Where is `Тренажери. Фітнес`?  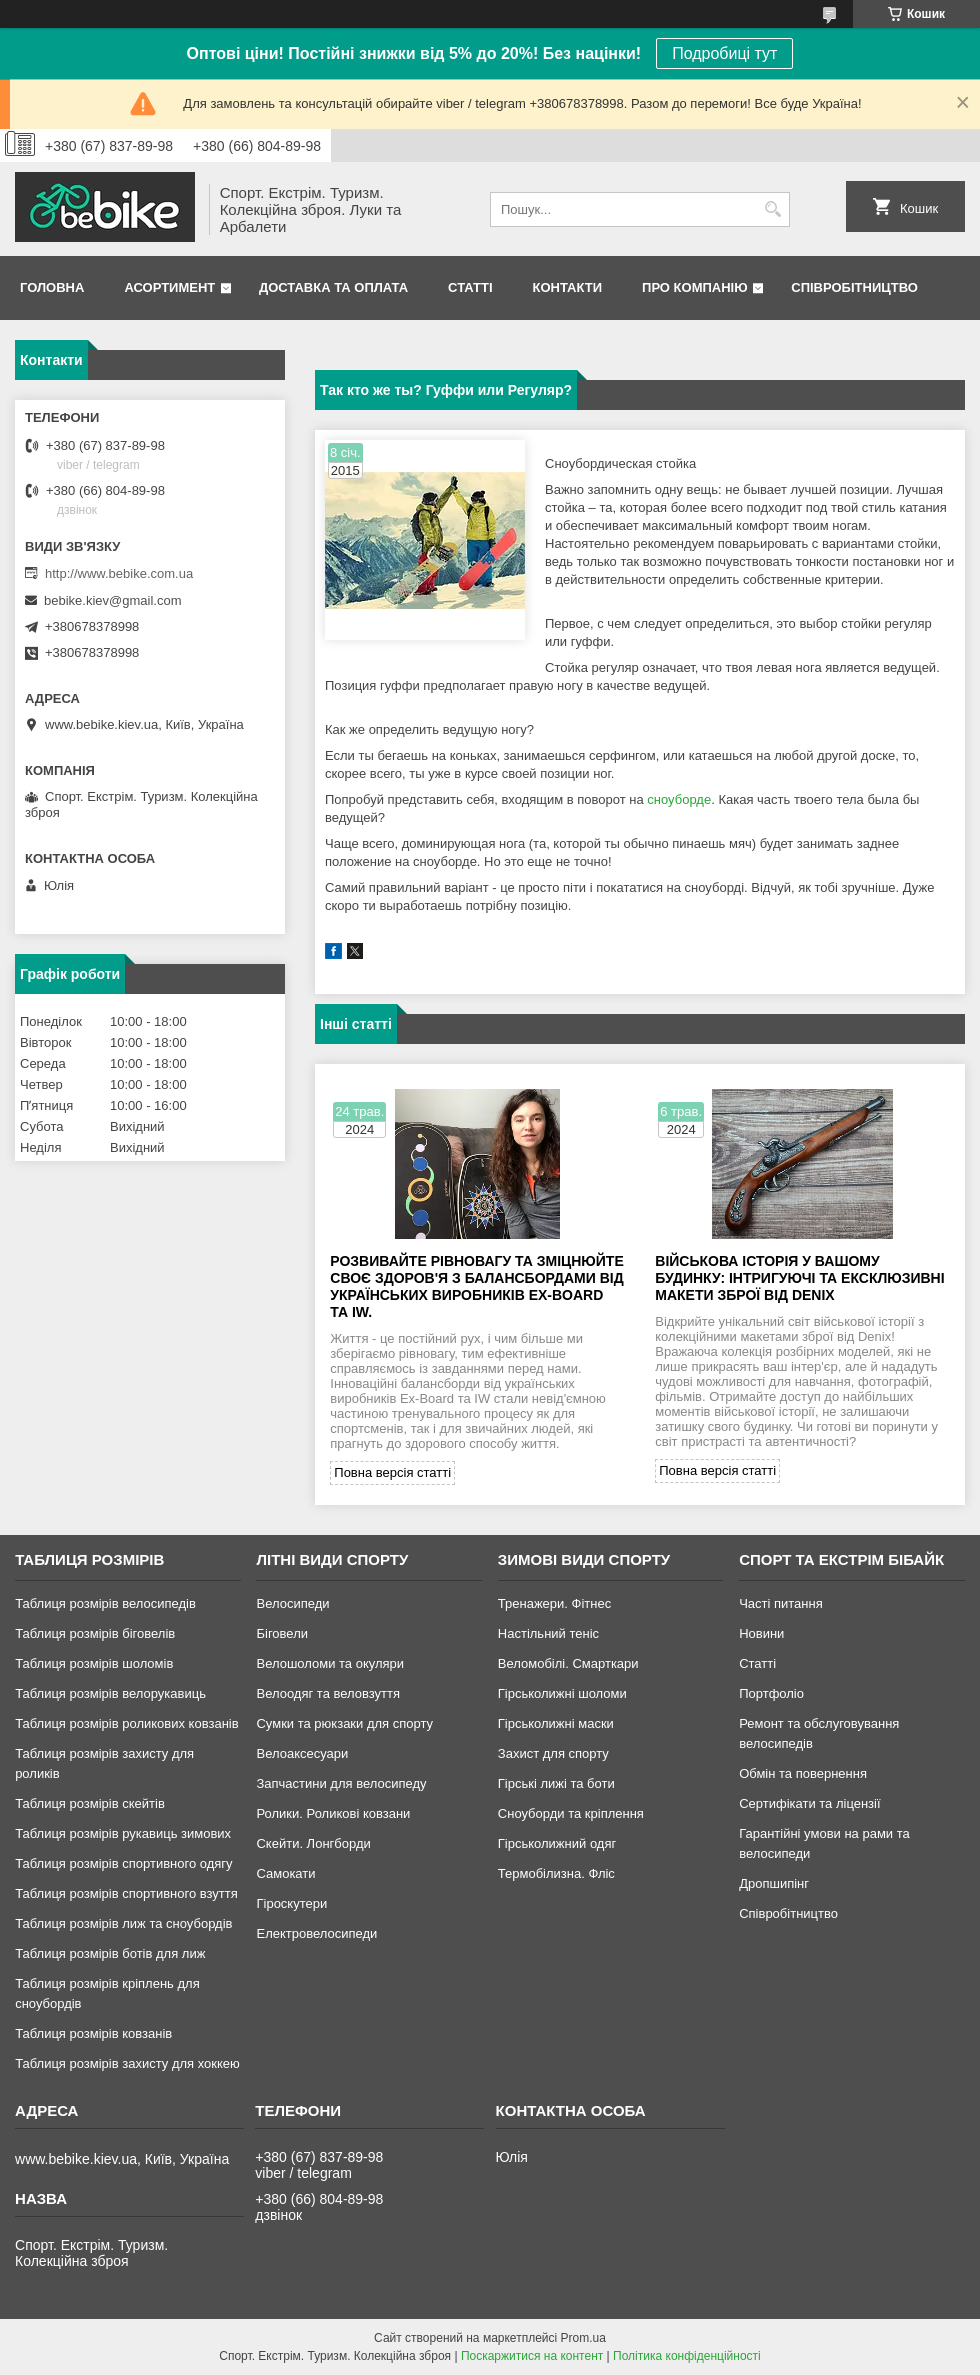
Тренажери. Фітнес is located at coordinates (554, 1603).